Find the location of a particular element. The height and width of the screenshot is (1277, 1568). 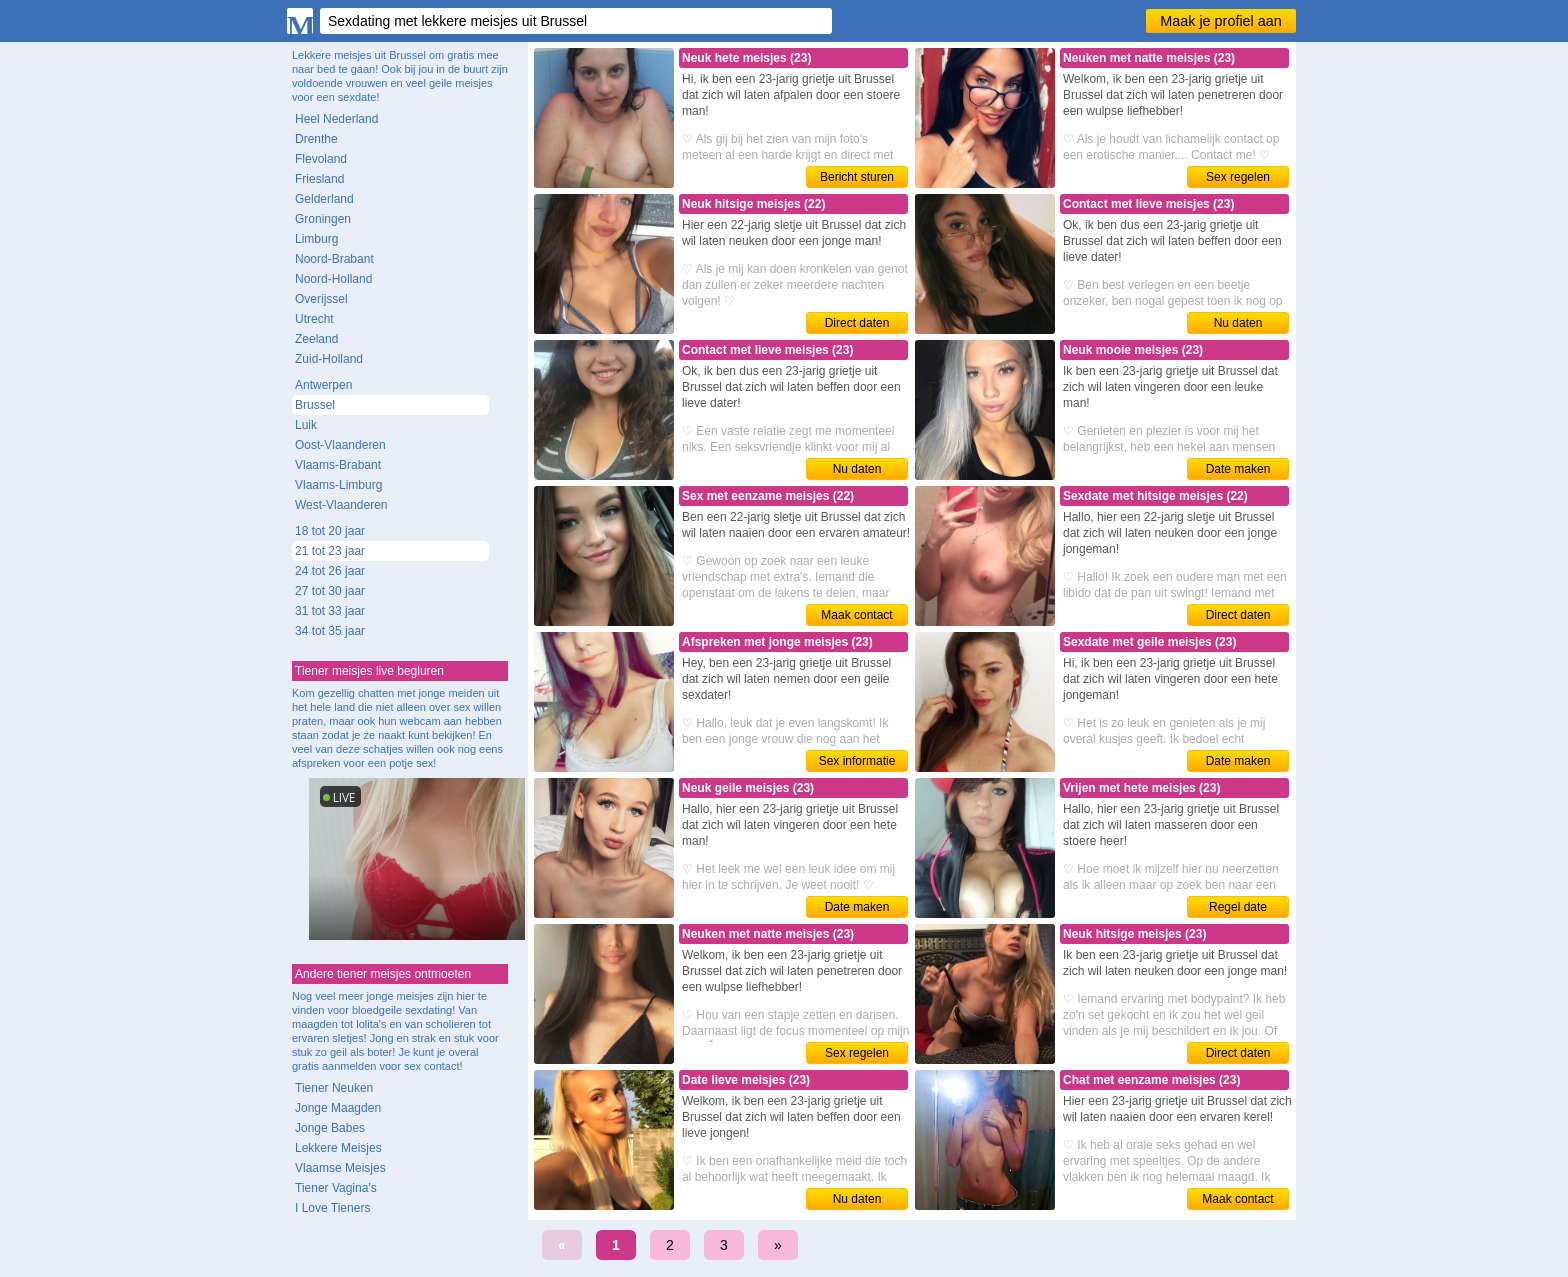

Antwerpen is located at coordinates (323, 385).